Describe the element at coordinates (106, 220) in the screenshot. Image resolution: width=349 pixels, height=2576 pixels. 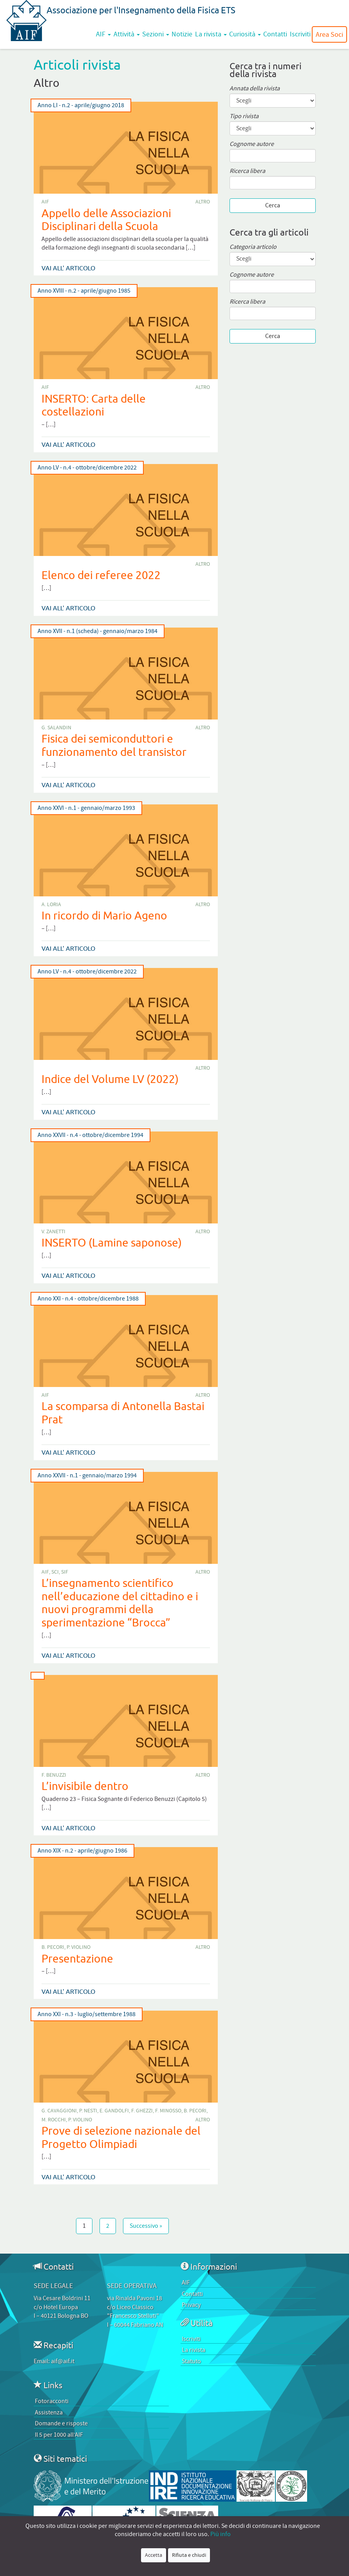
I see `Appello delle Associazioni Disciplinari della Scuola` at that location.